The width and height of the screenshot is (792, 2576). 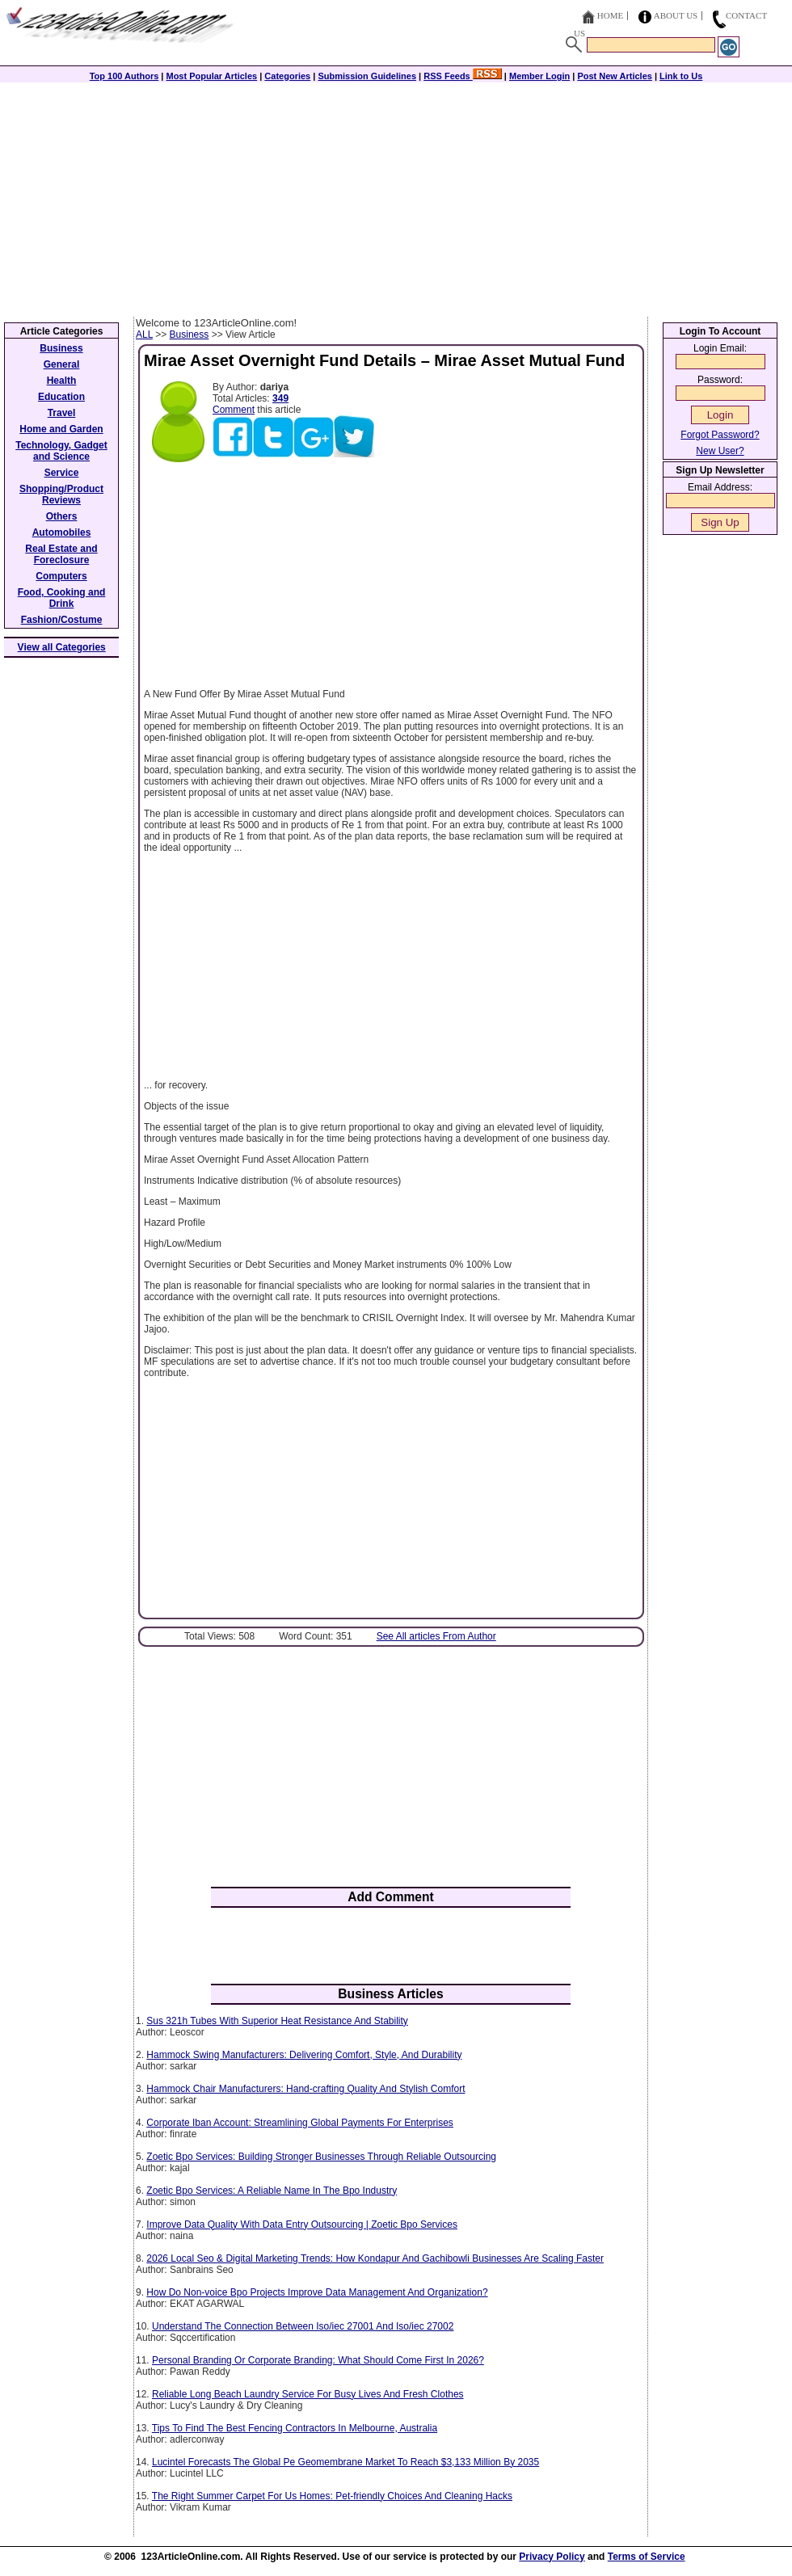 I want to click on Hammock Swing Manufacturers: Delivering Comfort, Style, And Durability, so click(x=303, y=2054).